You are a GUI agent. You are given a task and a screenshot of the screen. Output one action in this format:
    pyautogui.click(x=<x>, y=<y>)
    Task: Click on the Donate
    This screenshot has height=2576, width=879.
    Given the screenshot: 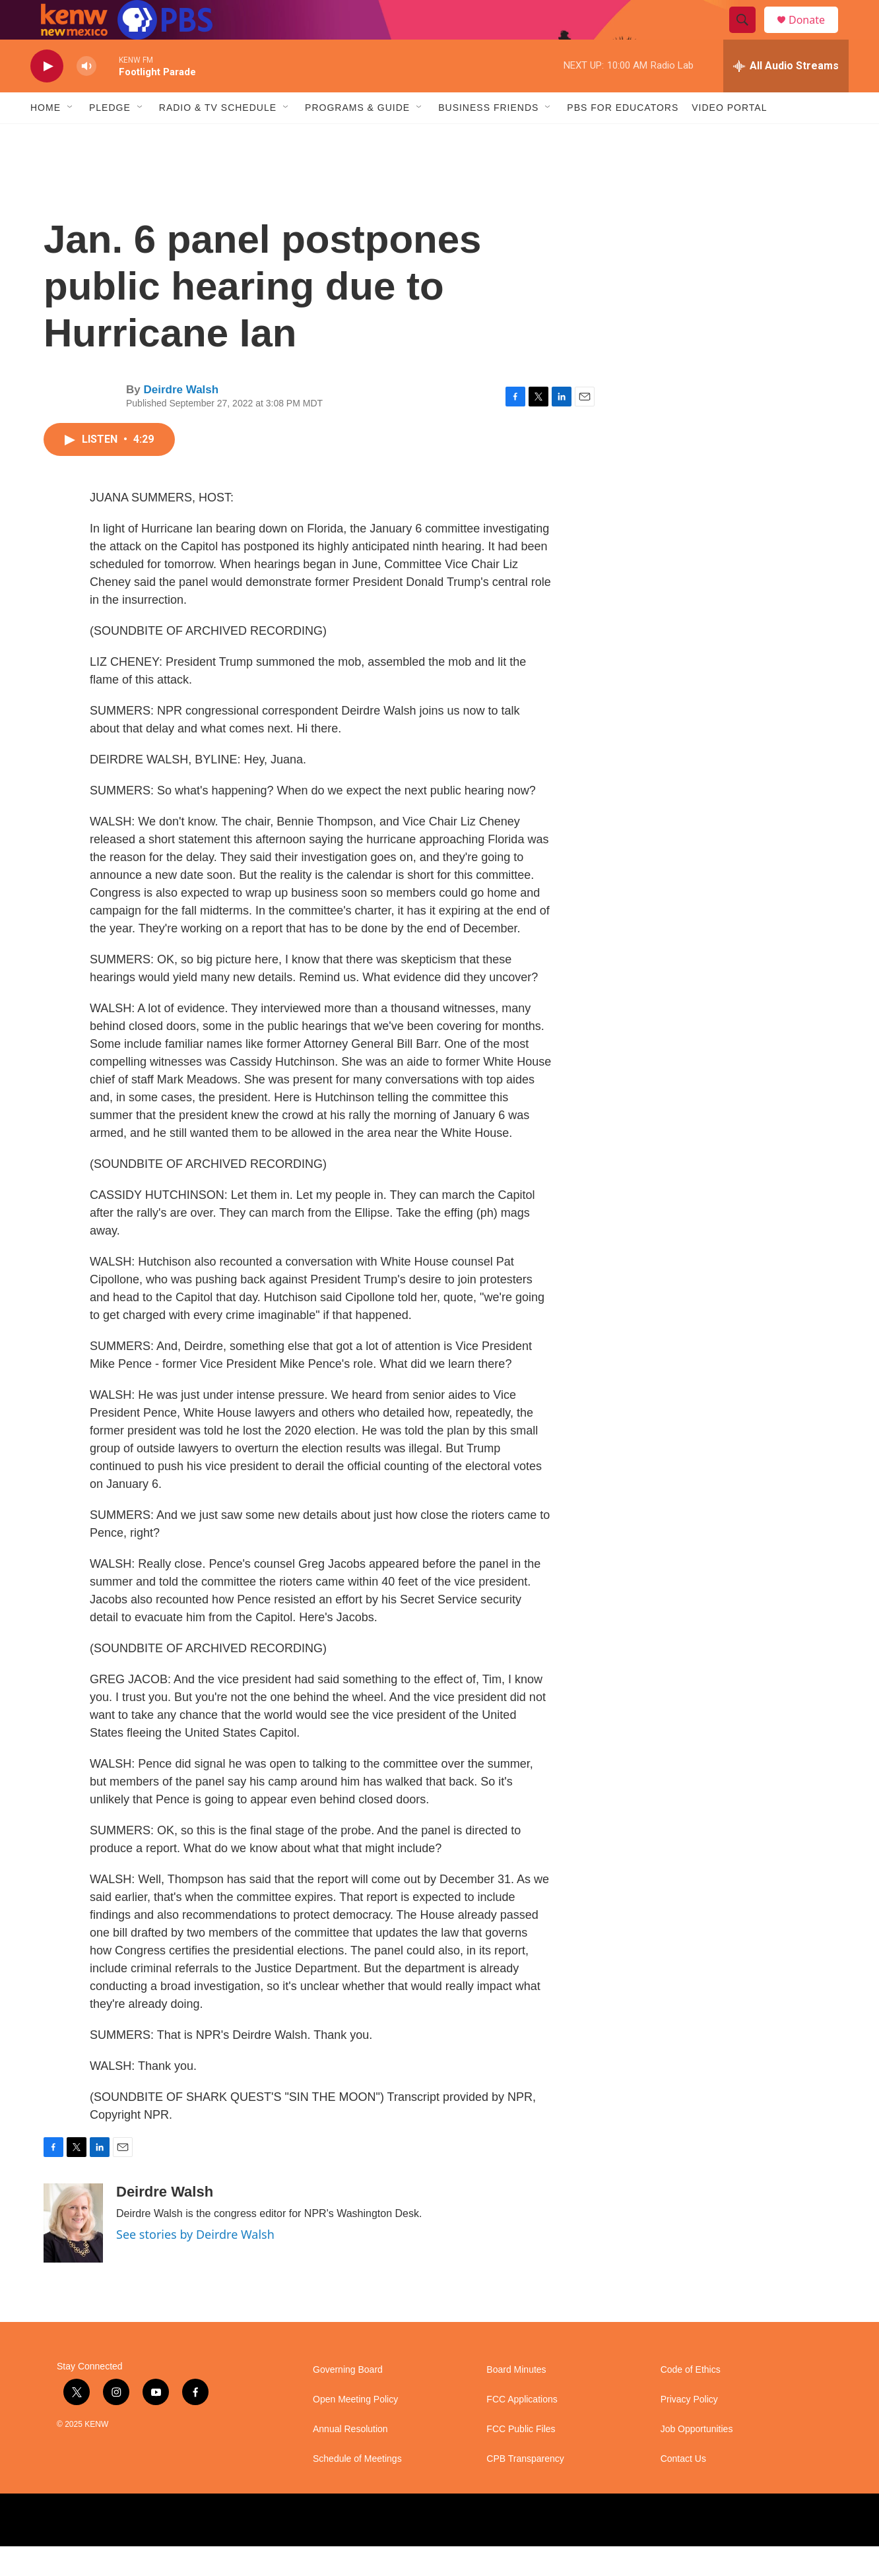 What is the action you would take?
    pyautogui.click(x=815, y=35)
    